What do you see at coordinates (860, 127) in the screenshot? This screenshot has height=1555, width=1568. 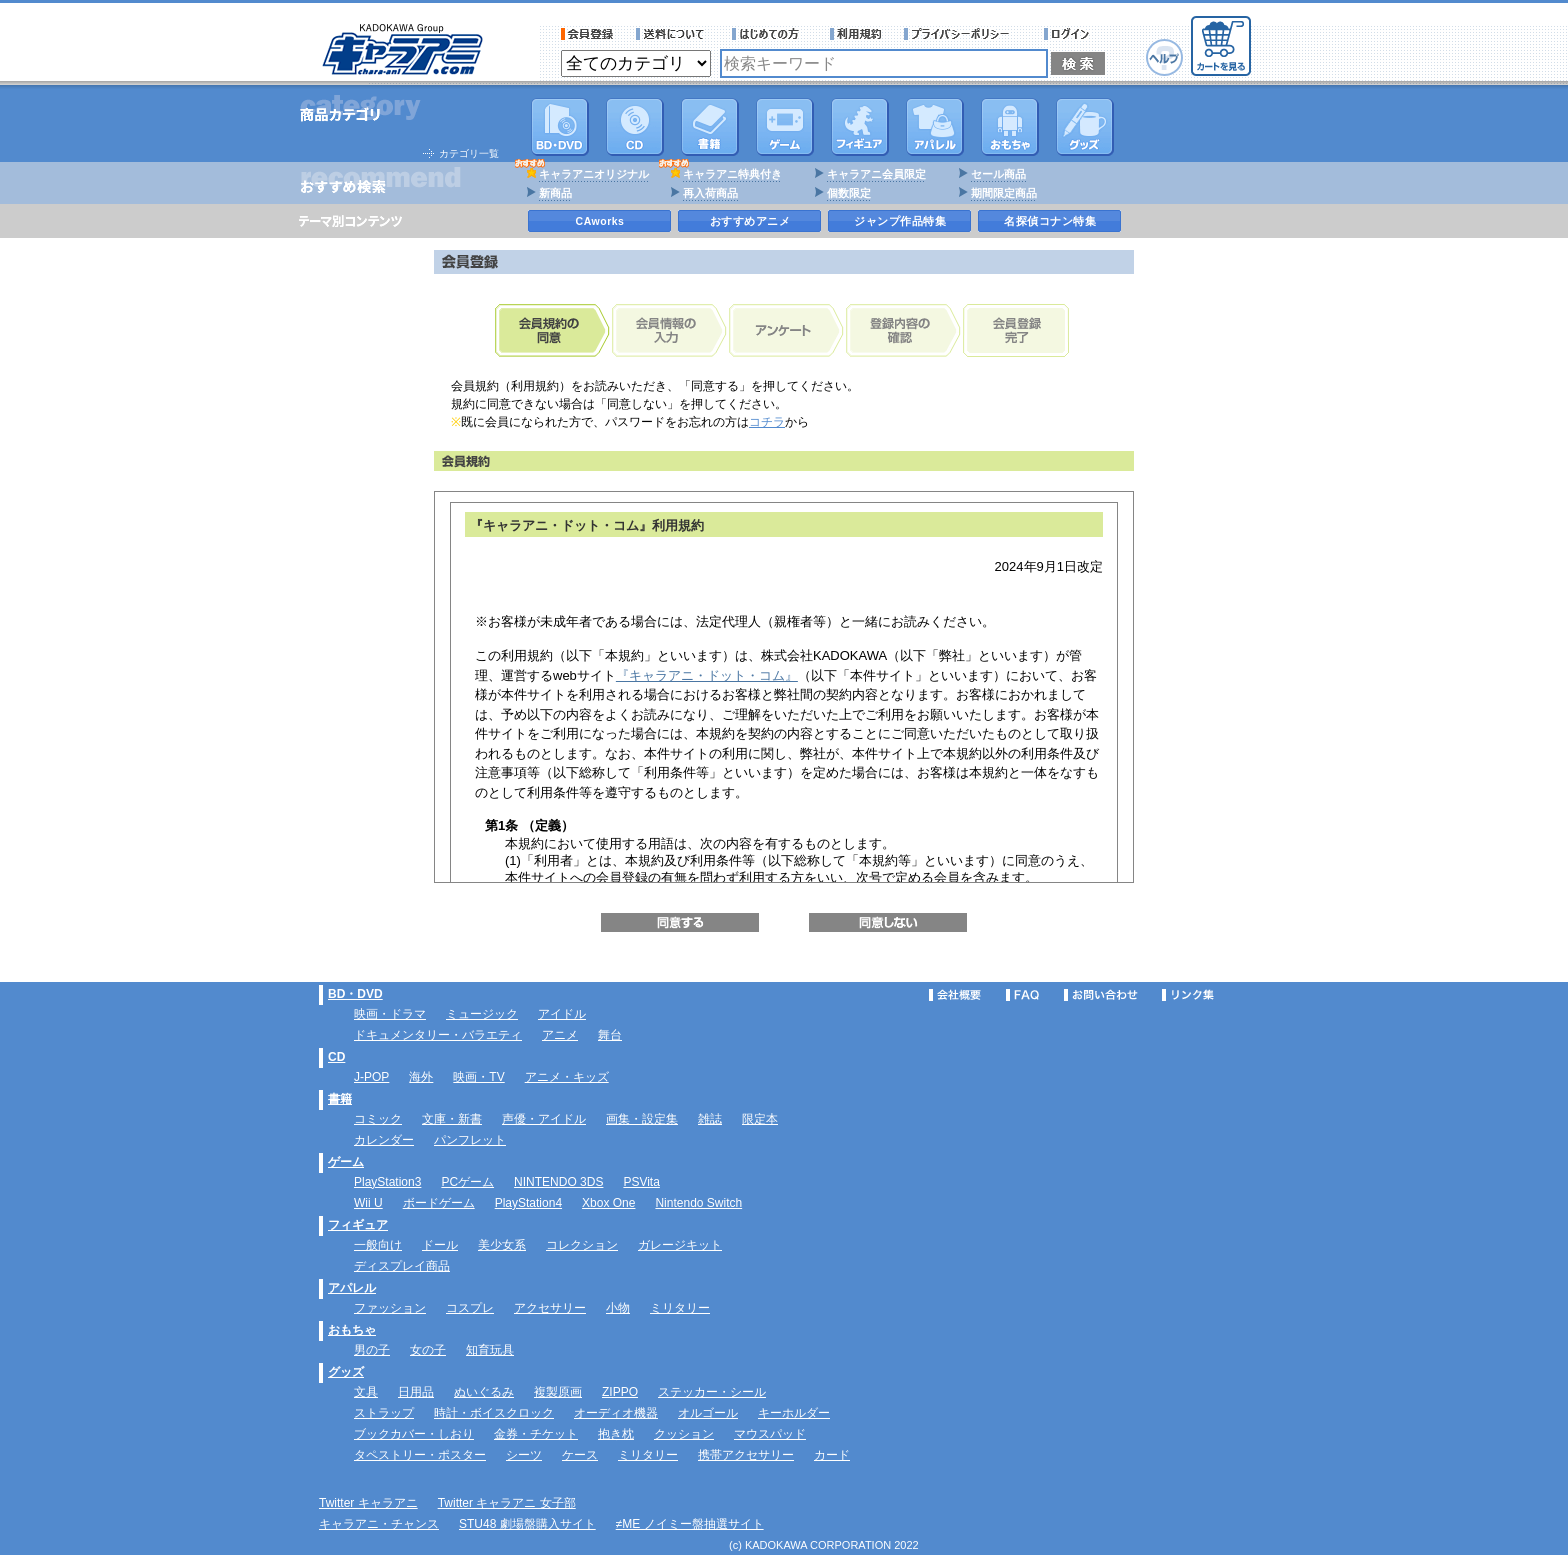 I see `フィギュア` at bounding box center [860, 127].